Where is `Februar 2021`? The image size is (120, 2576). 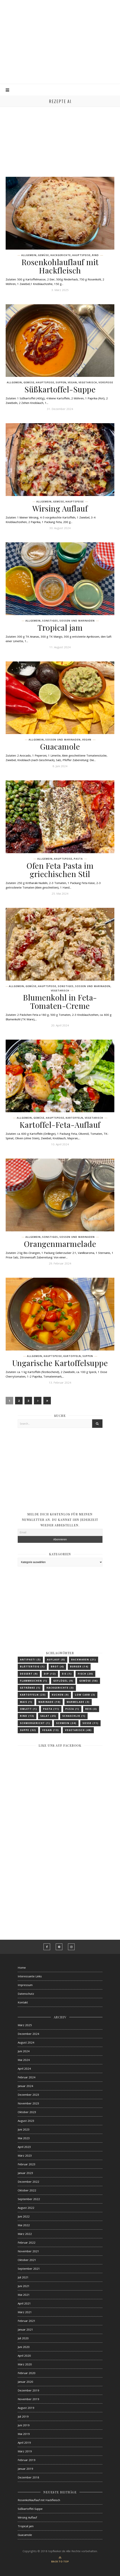
Februar 2021 is located at coordinates (26, 2321).